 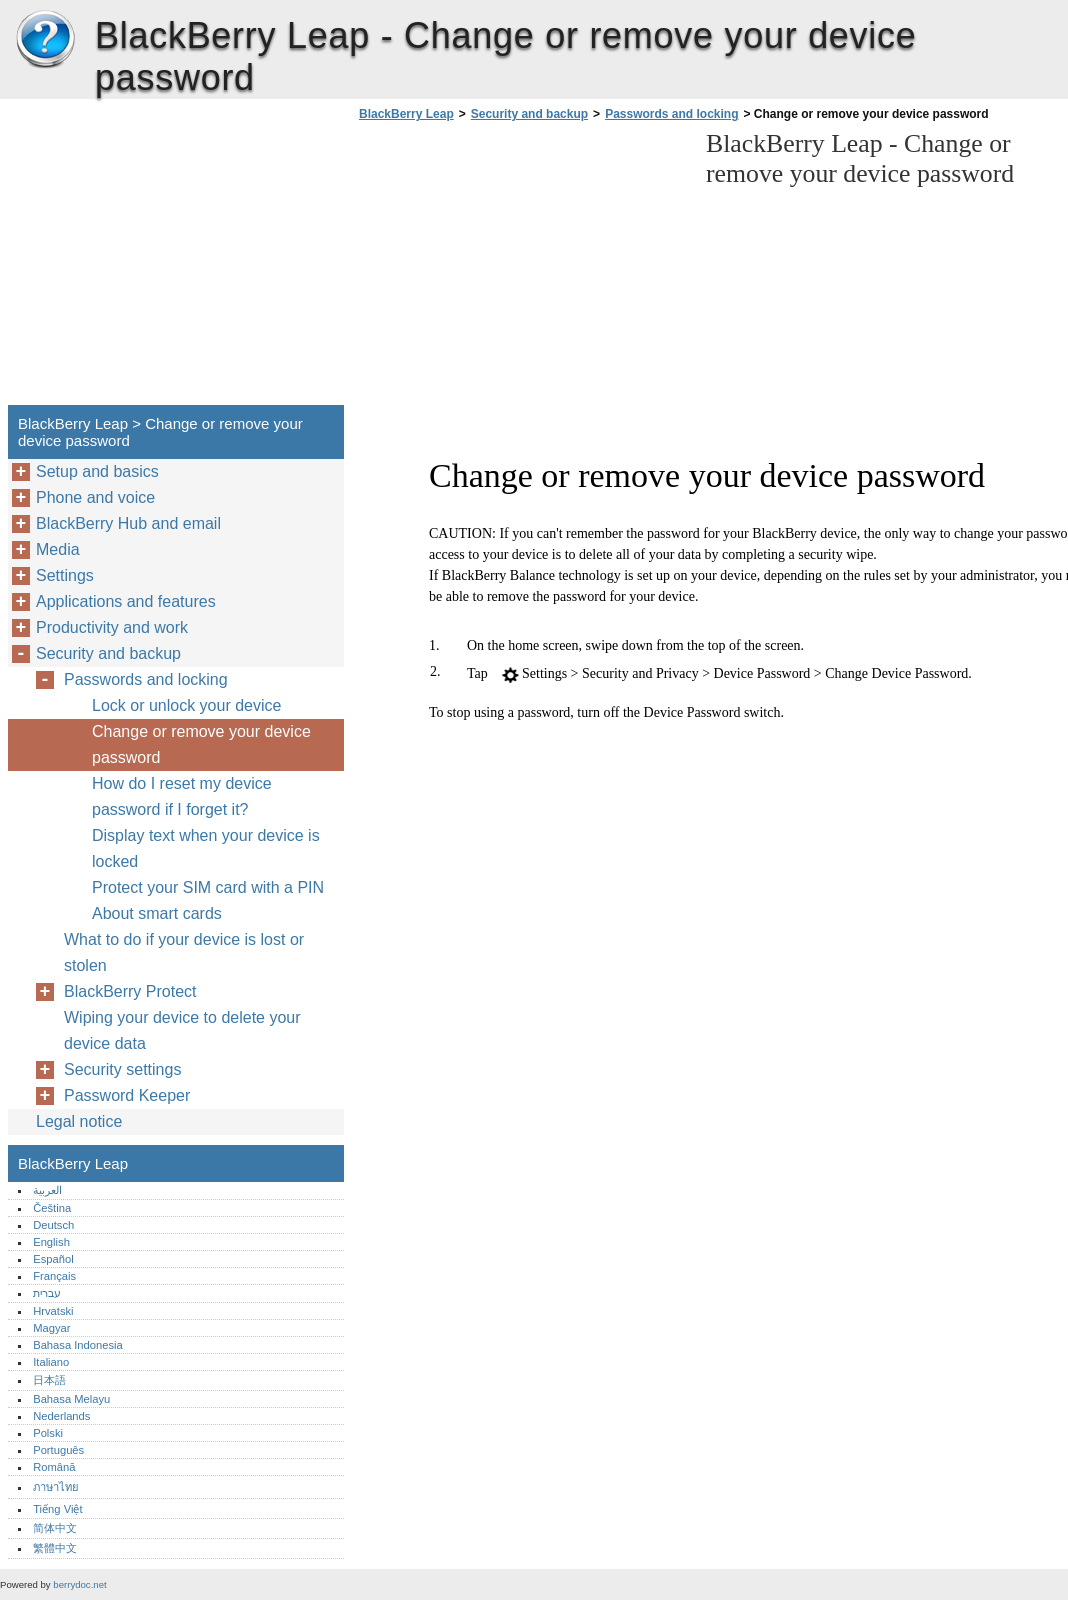 I want to click on العربية, so click(x=47, y=1190).